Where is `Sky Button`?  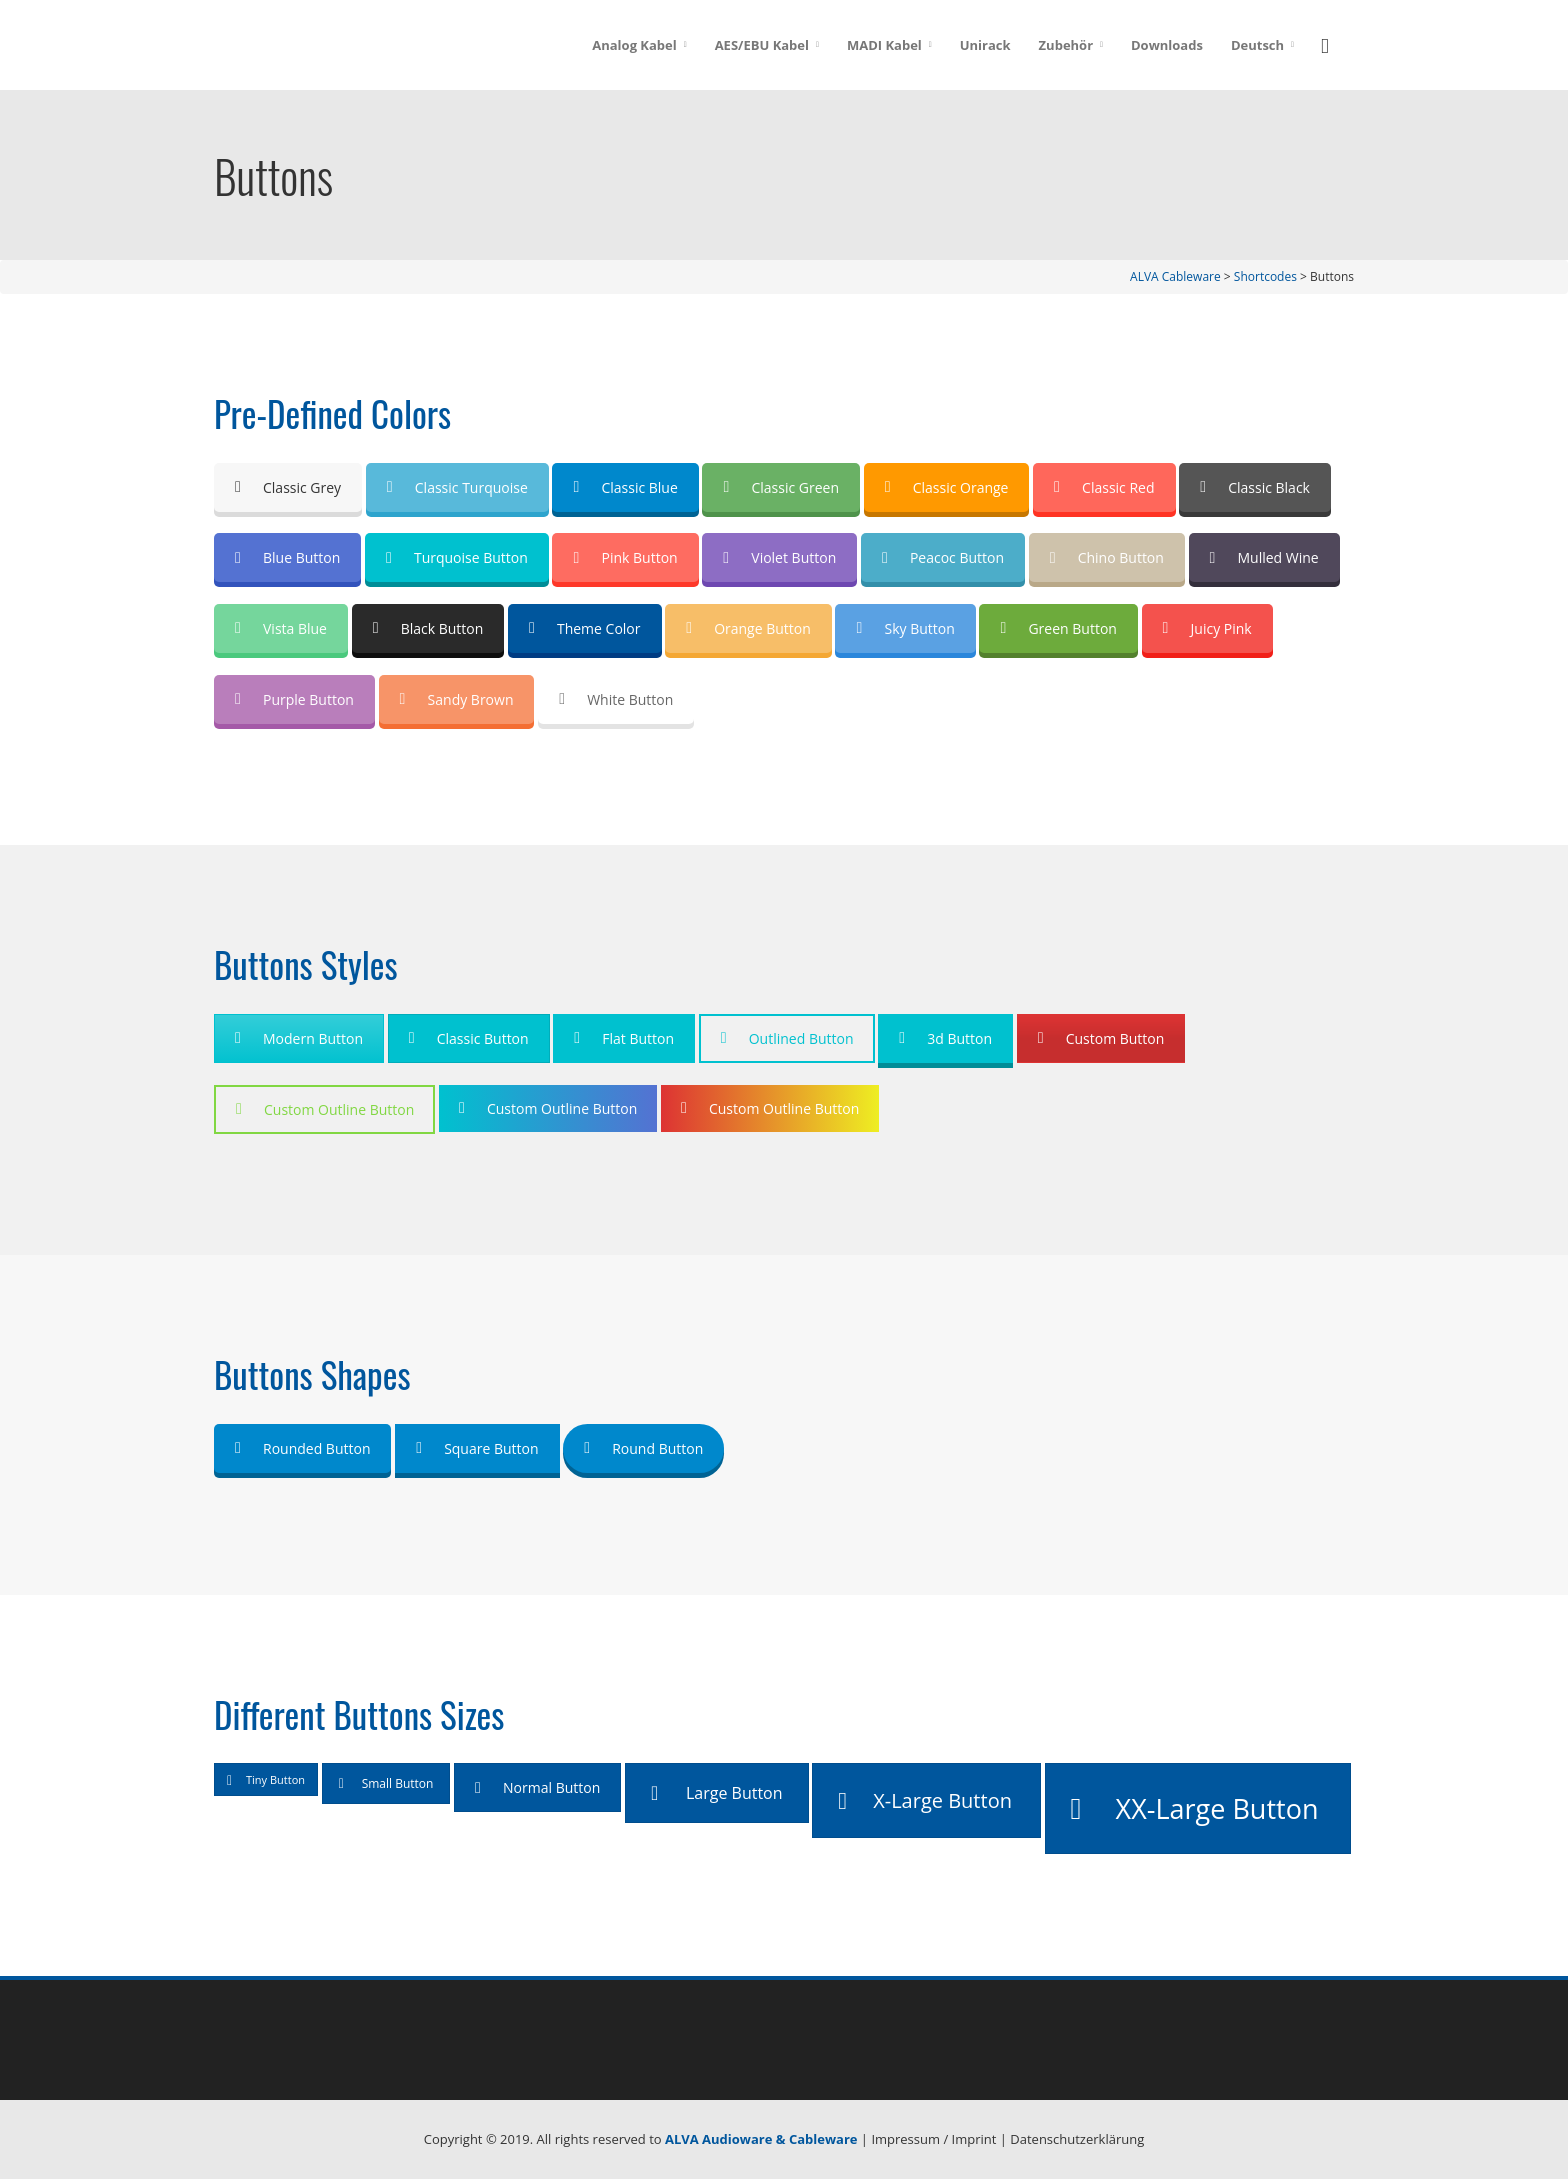 Sky Button is located at coordinates (905, 628).